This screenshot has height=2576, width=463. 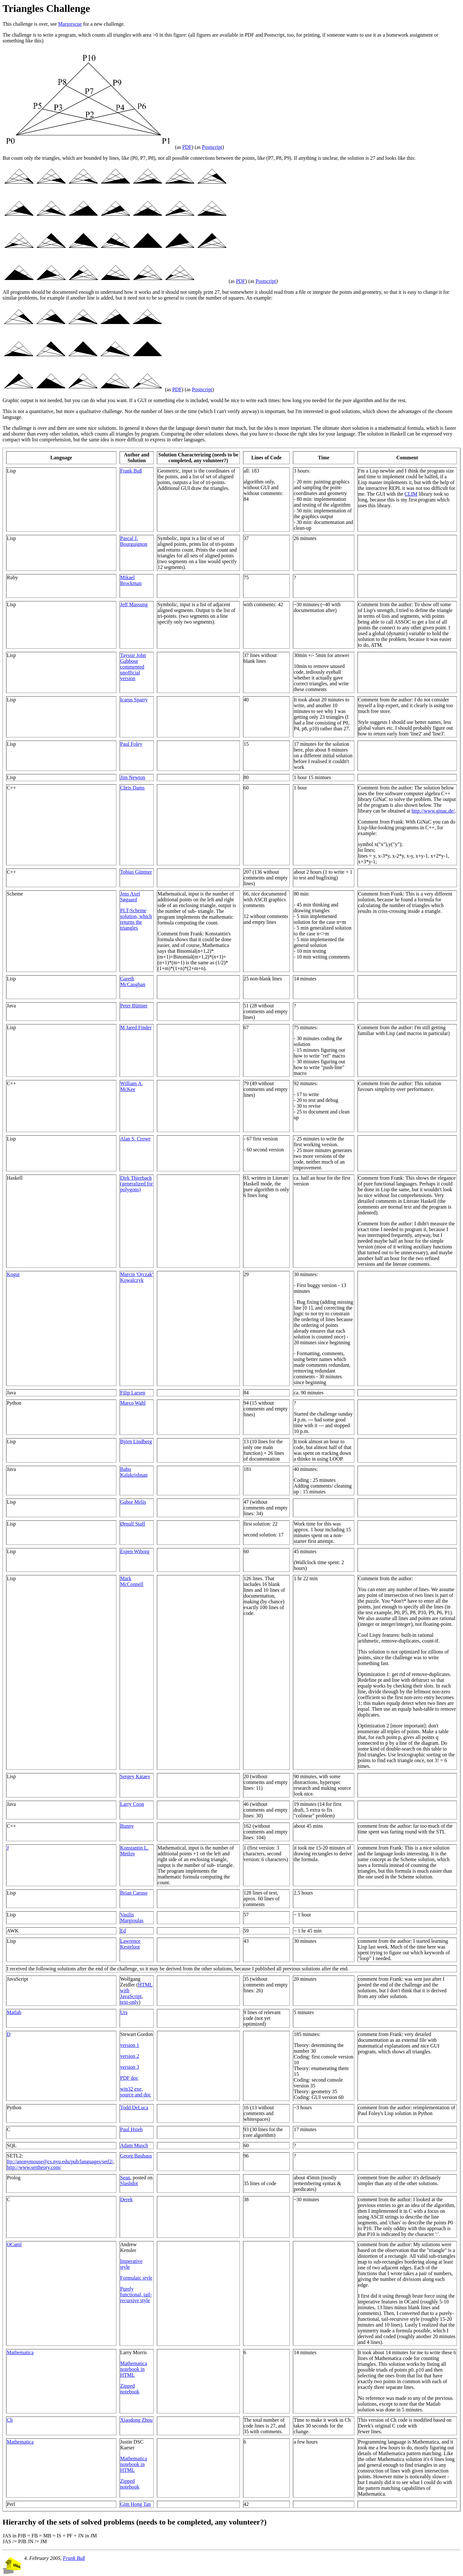 I want to click on http://www.ginac.de/, so click(x=433, y=811).